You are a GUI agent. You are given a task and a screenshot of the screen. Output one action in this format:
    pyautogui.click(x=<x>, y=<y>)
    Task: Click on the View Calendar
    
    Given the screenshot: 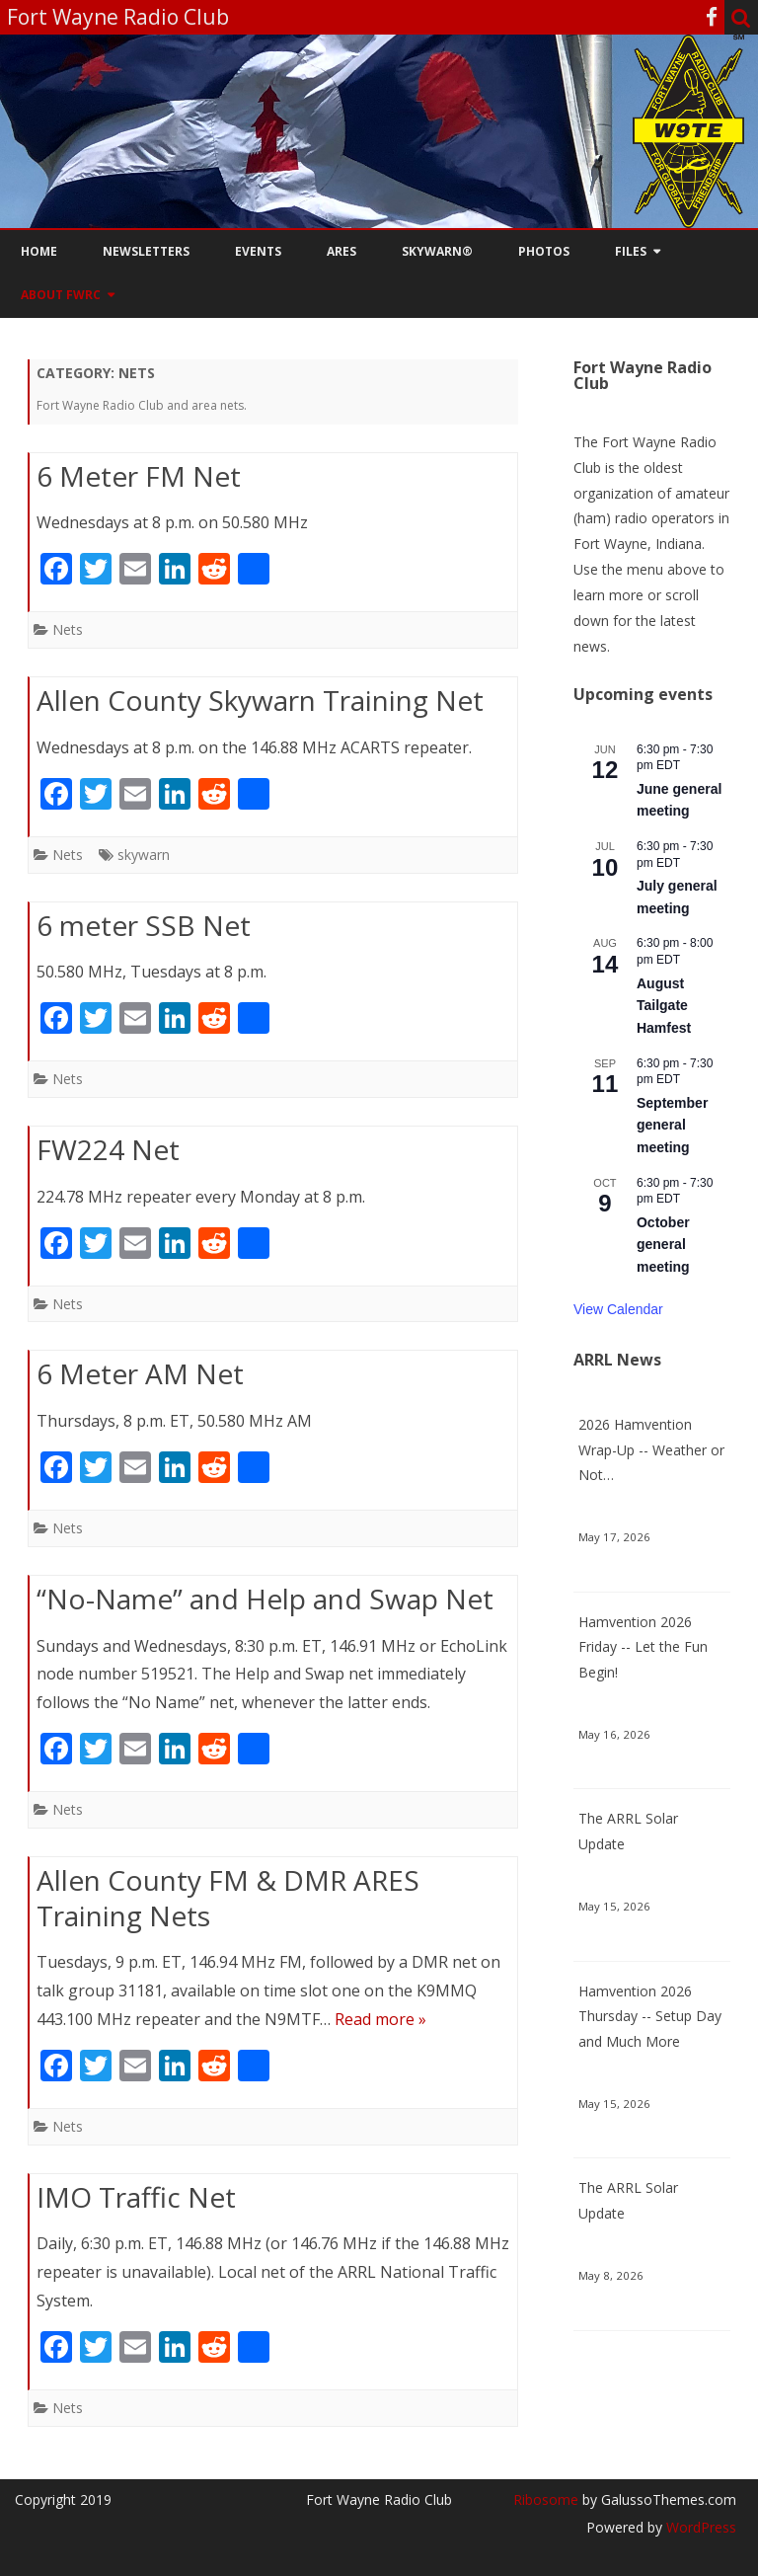 What is the action you would take?
    pyautogui.click(x=618, y=1309)
    